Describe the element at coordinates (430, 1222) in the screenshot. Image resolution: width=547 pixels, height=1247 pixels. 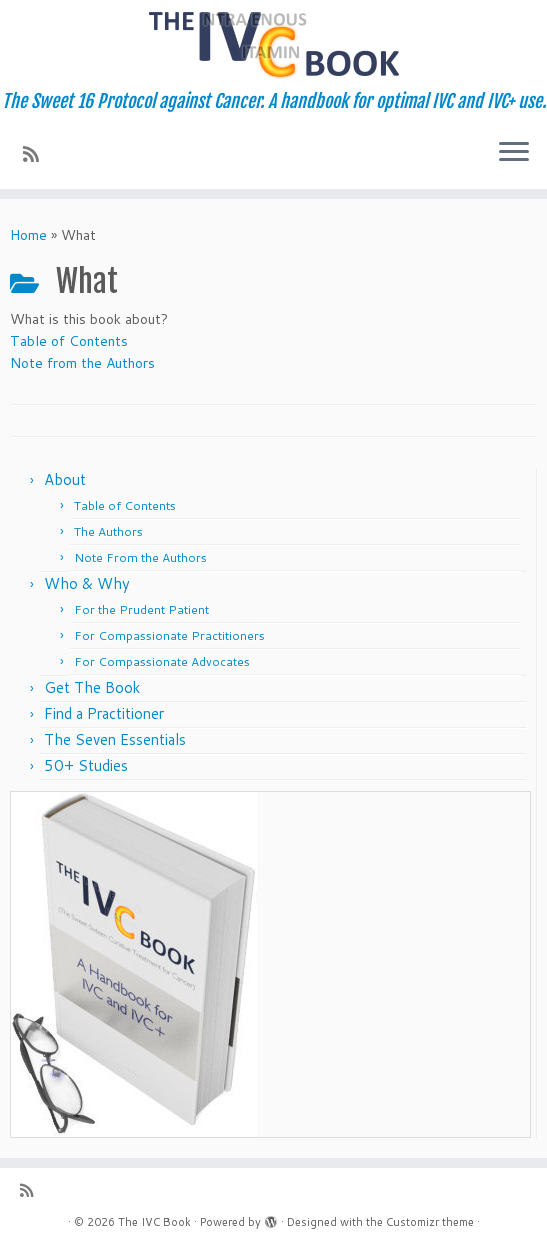
I see `Customizr theme` at that location.